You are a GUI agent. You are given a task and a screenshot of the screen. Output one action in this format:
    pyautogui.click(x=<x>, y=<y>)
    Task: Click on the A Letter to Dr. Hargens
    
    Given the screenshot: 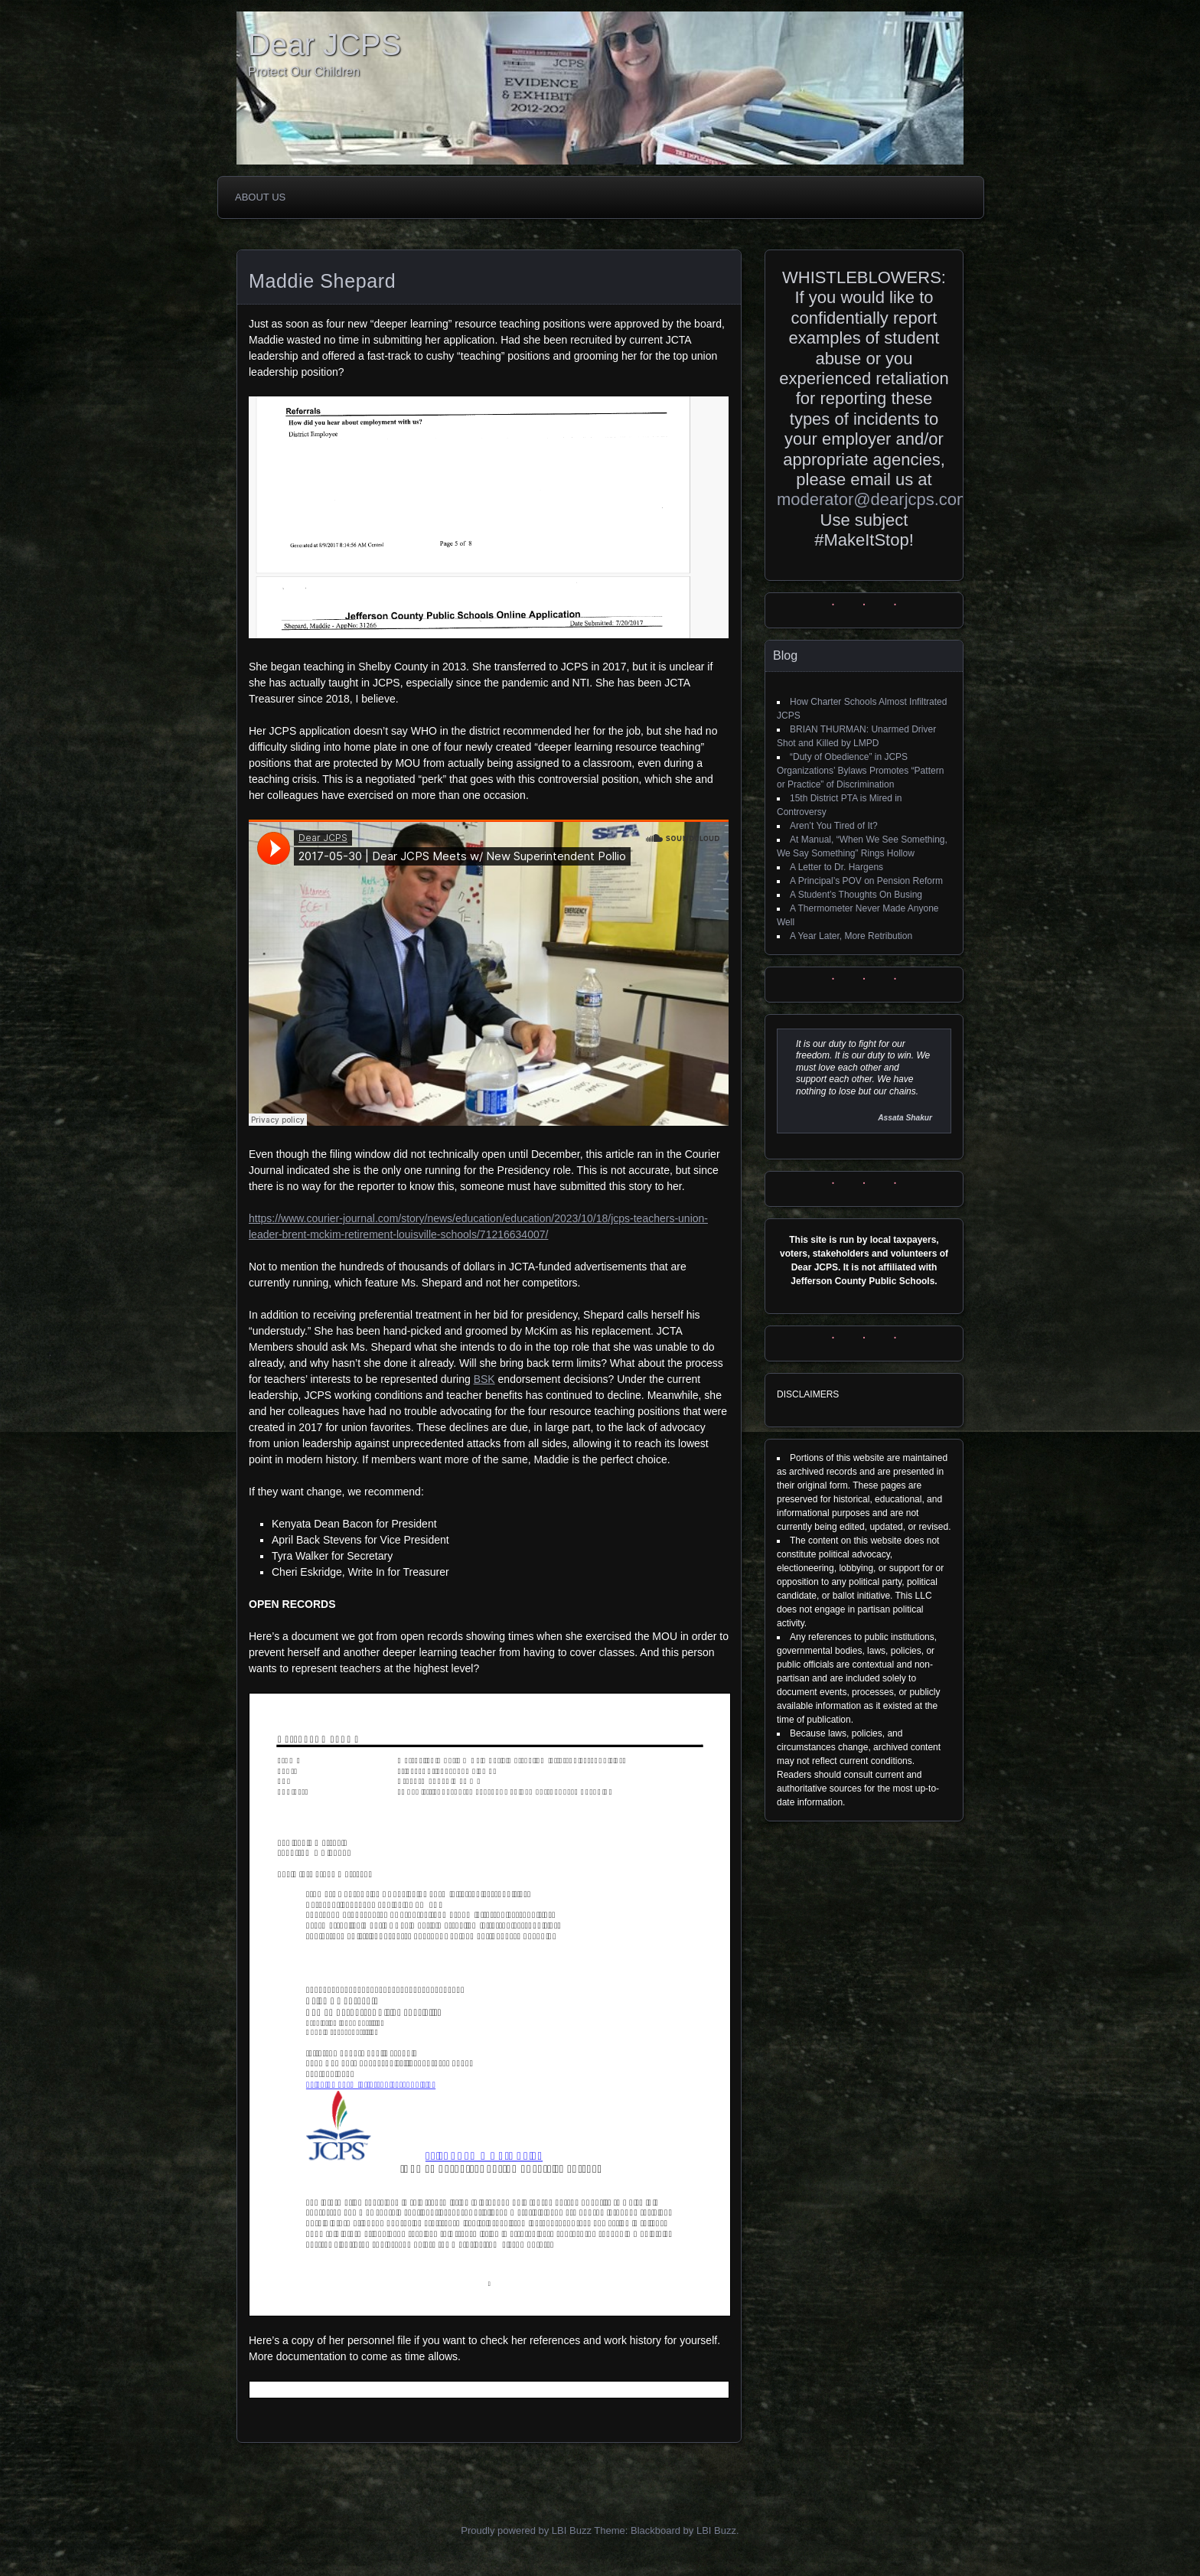 What is the action you would take?
    pyautogui.click(x=836, y=867)
    